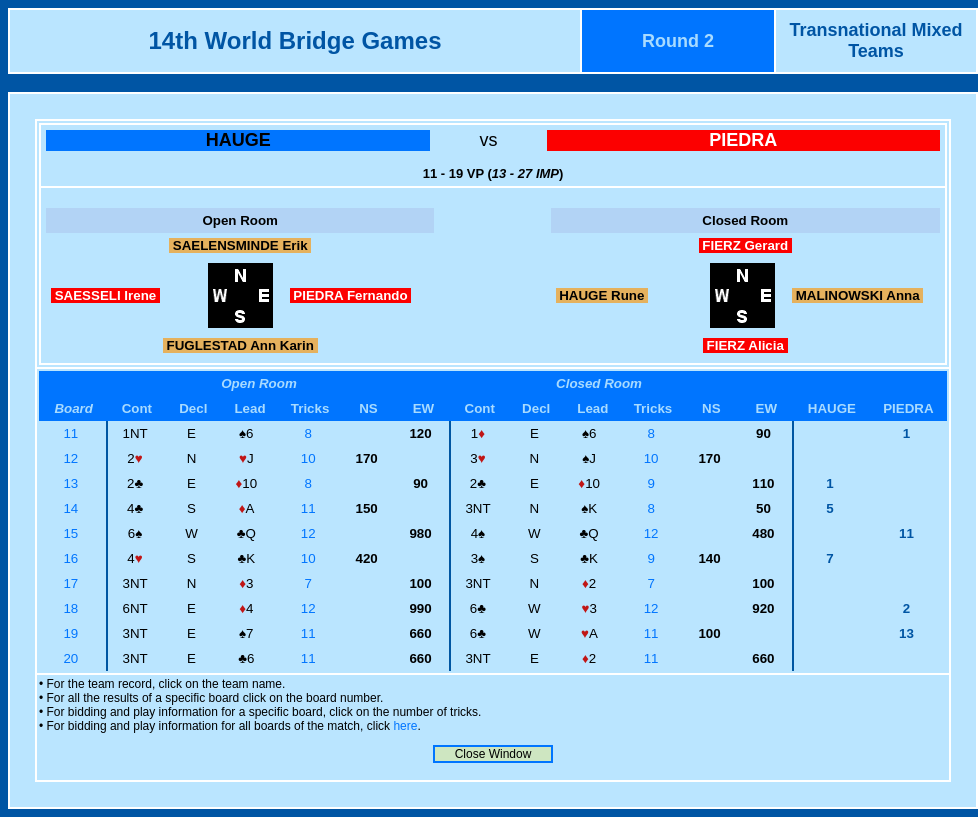  What do you see at coordinates (310, 458) in the screenshot?
I see `10` at bounding box center [310, 458].